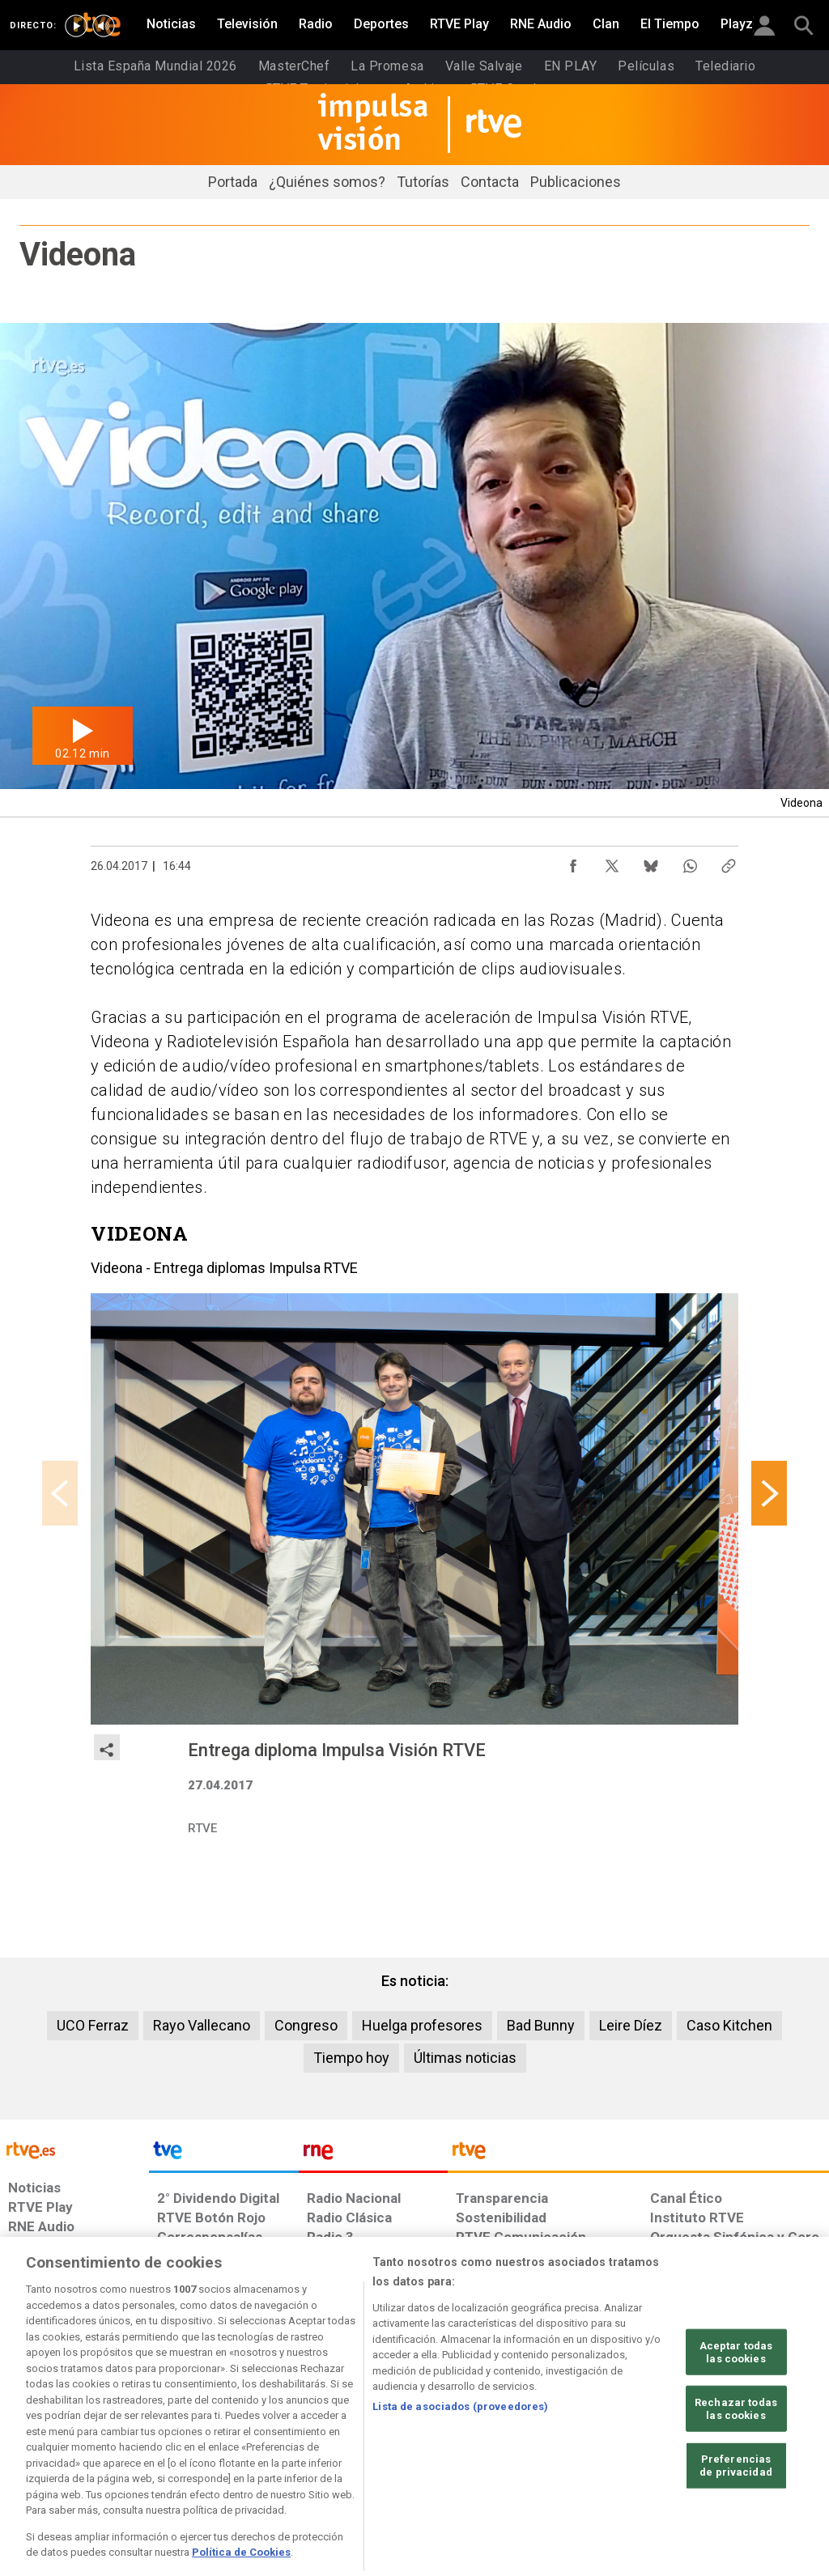 The width and height of the screenshot is (829, 2576). I want to click on Huelga profesores, so click(422, 2025).